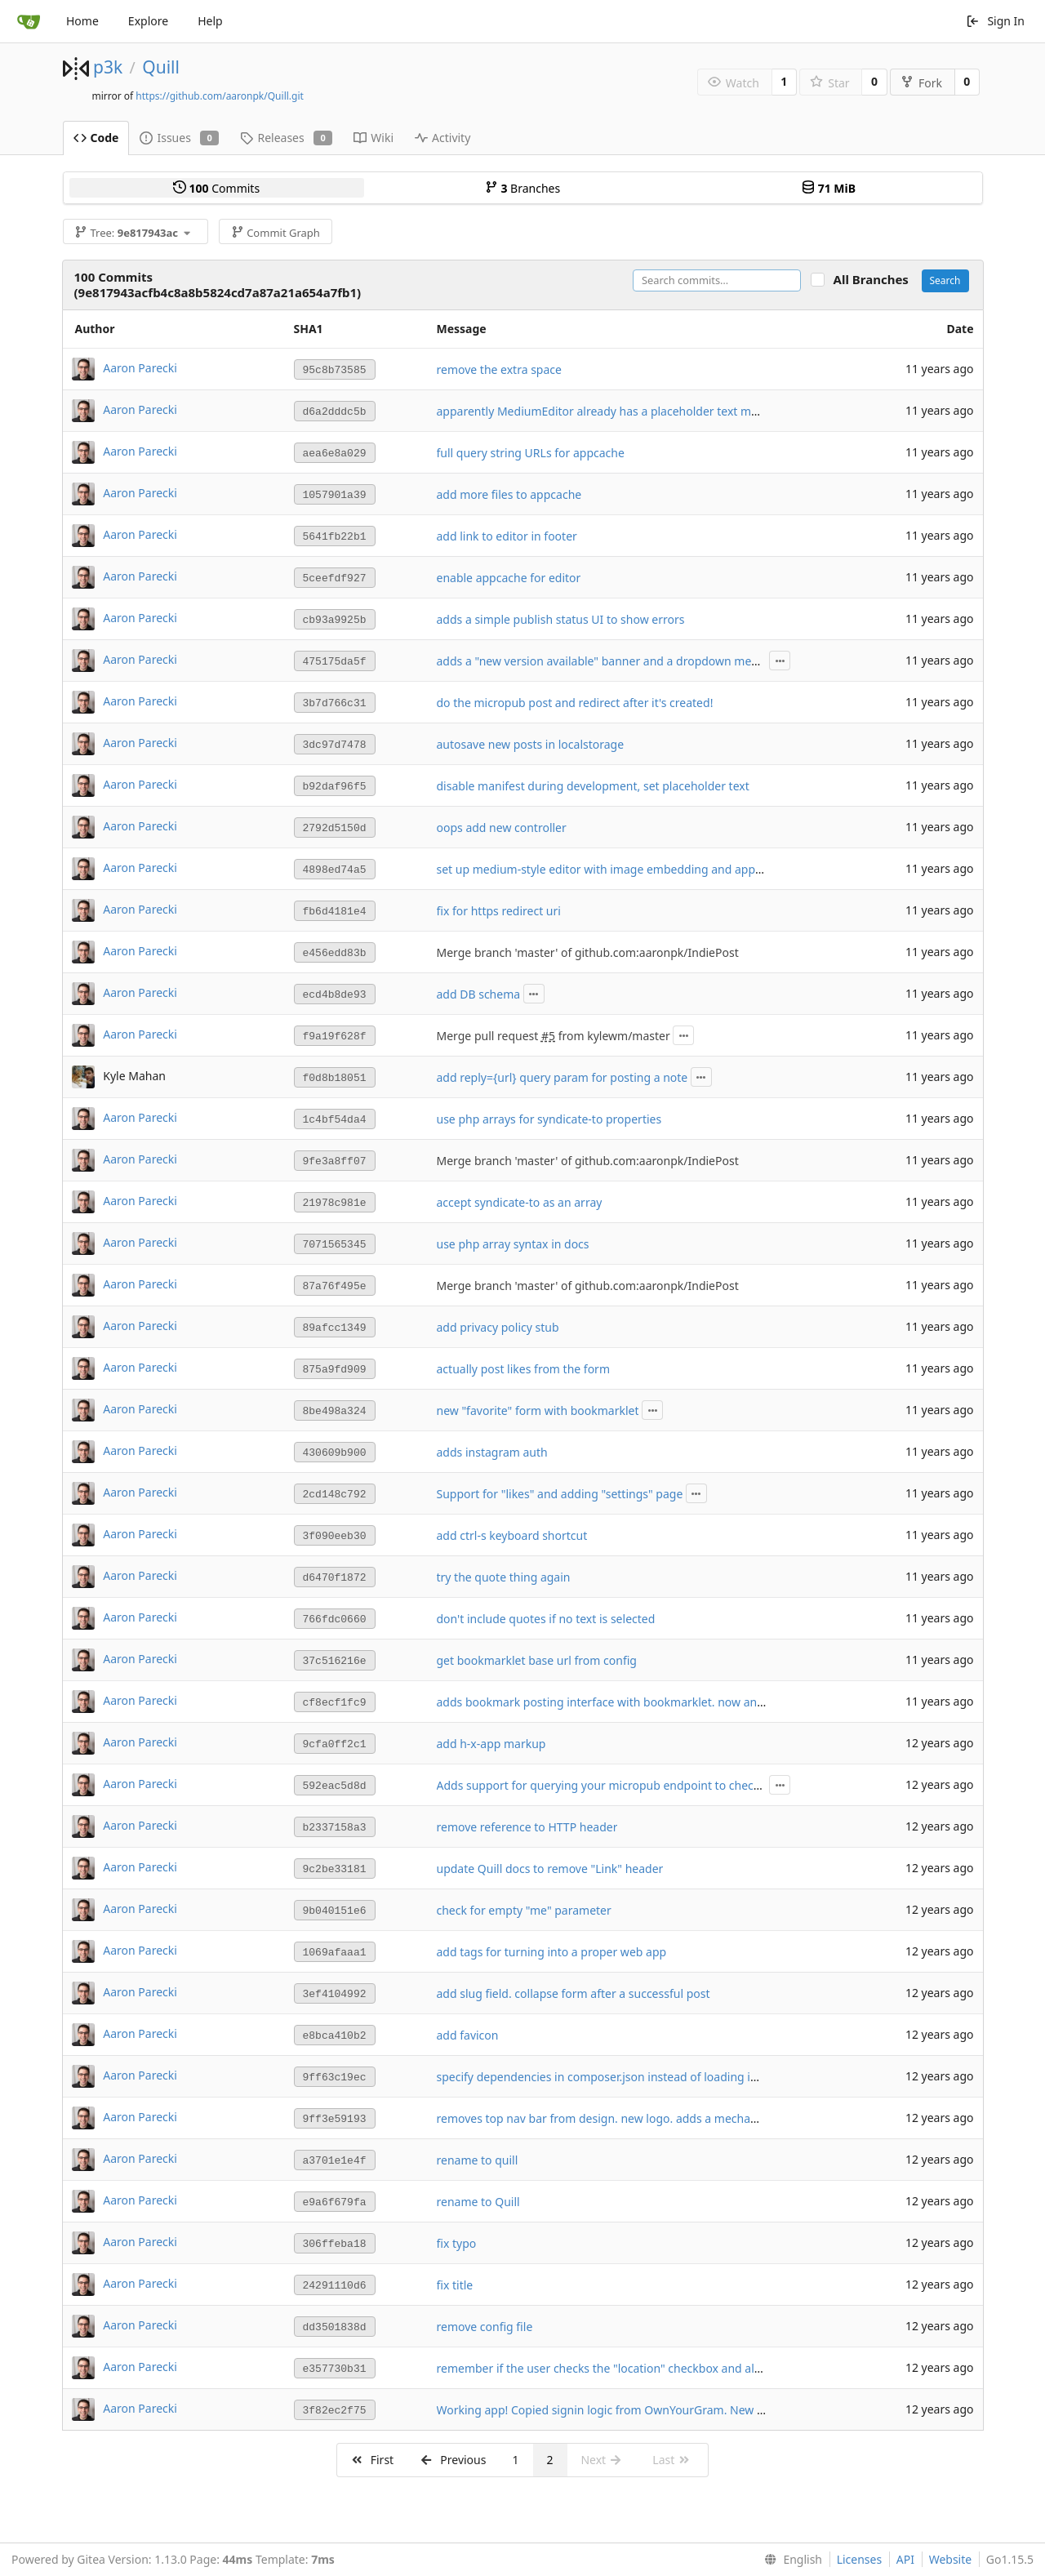 The image size is (1045, 2576). I want to click on add favicon, so click(468, 2035).